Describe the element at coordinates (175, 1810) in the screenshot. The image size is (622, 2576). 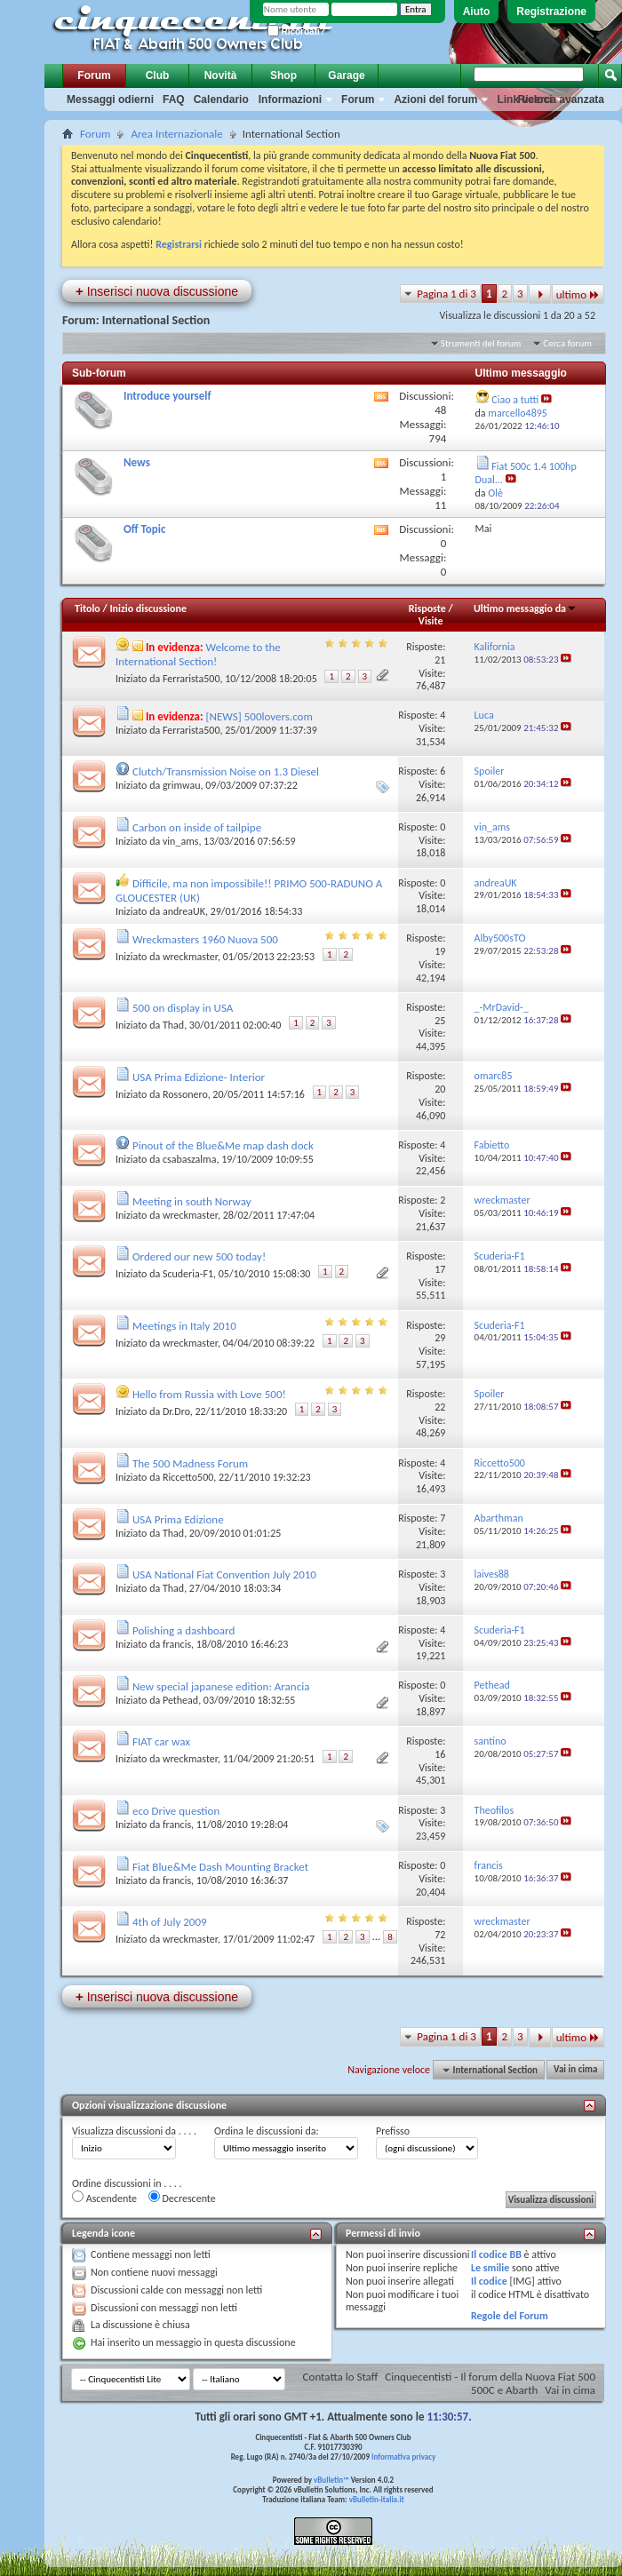
I see `eco Drive question` at that location.